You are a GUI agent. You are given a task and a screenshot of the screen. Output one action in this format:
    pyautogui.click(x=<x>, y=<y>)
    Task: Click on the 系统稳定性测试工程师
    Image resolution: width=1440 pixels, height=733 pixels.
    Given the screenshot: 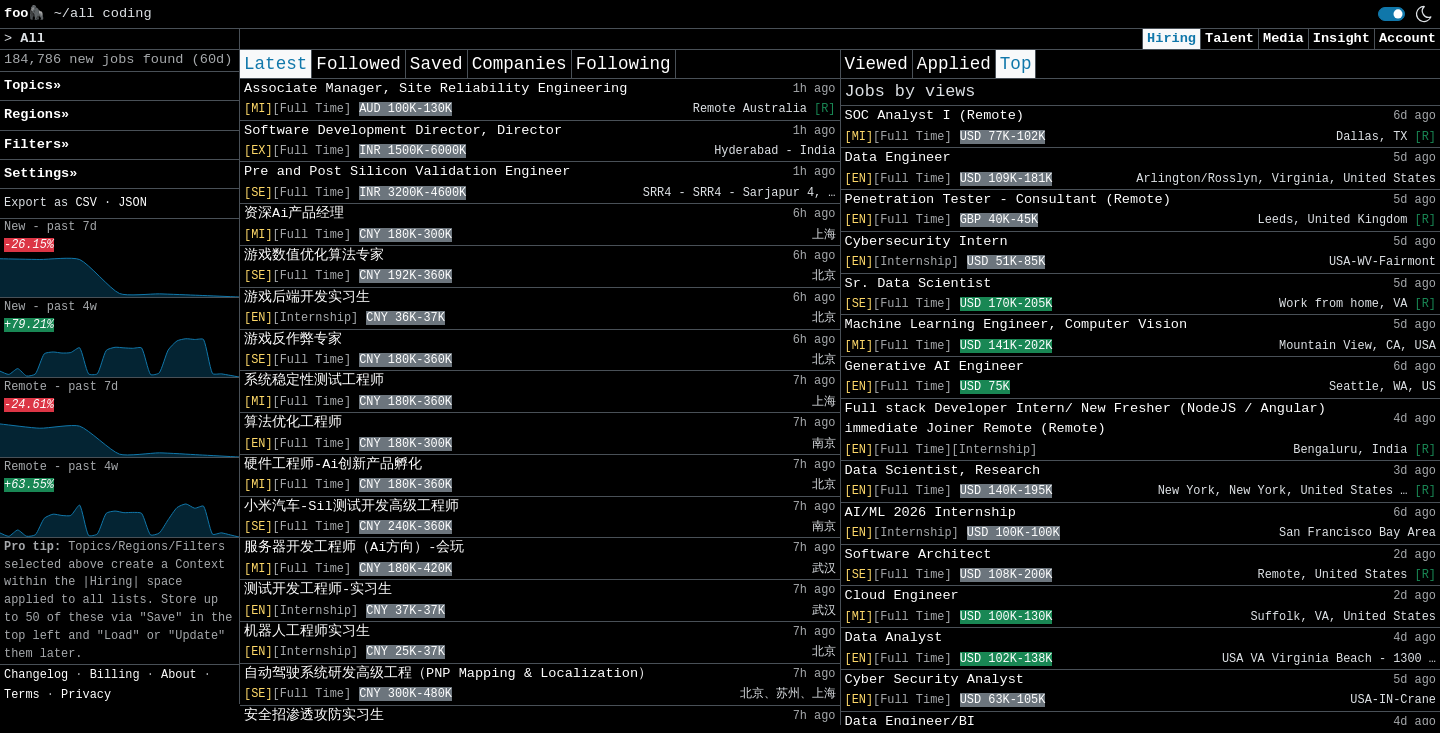 What is the action you would take?
    pyautogui.click(x=314, y=380)
    